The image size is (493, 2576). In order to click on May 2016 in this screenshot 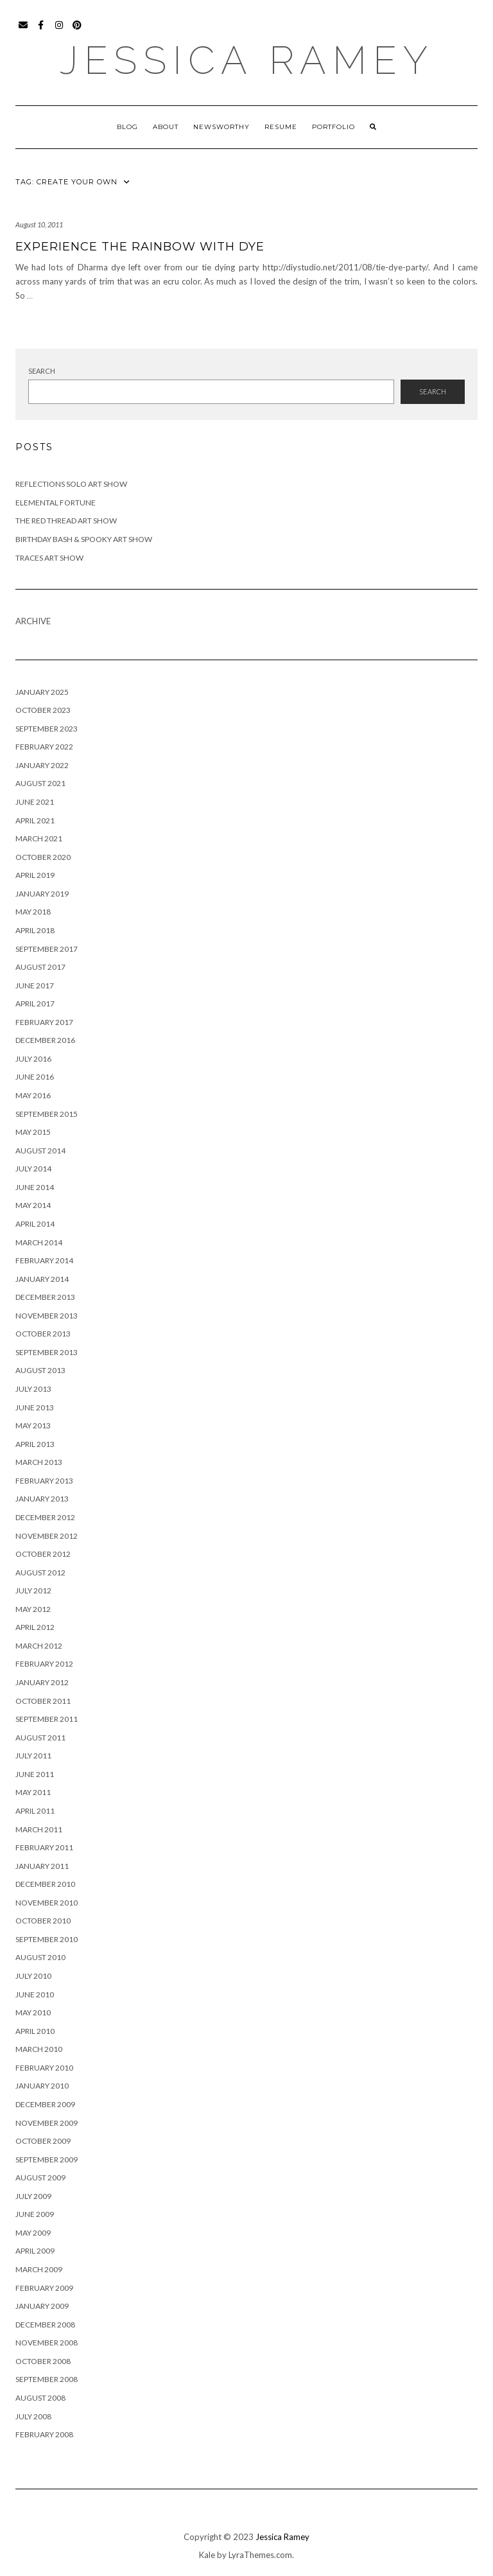, I will do `click(33, 1095)`.